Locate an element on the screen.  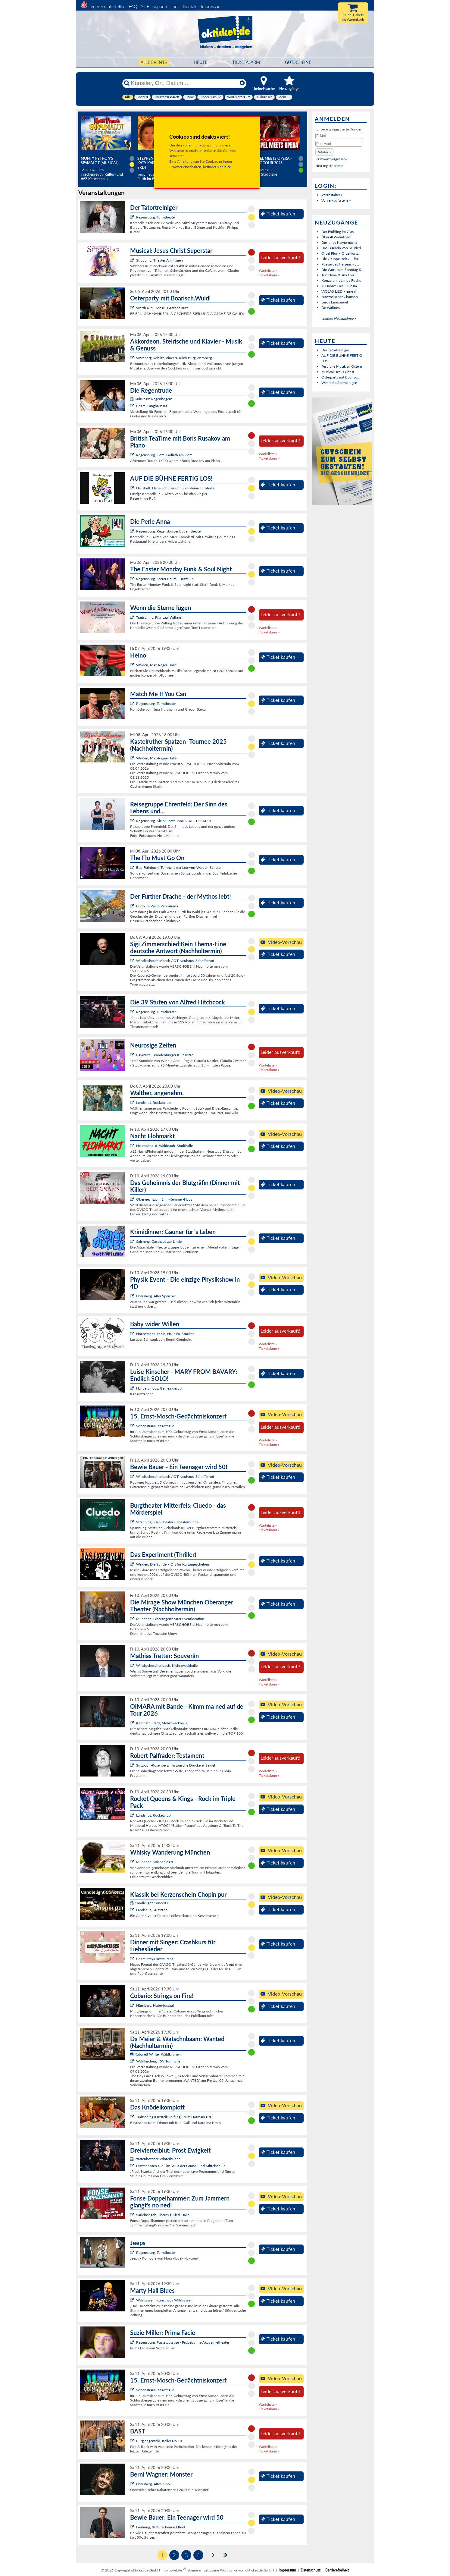
Furth im Wald, Park-Arena is located at coordinates (157, 906).